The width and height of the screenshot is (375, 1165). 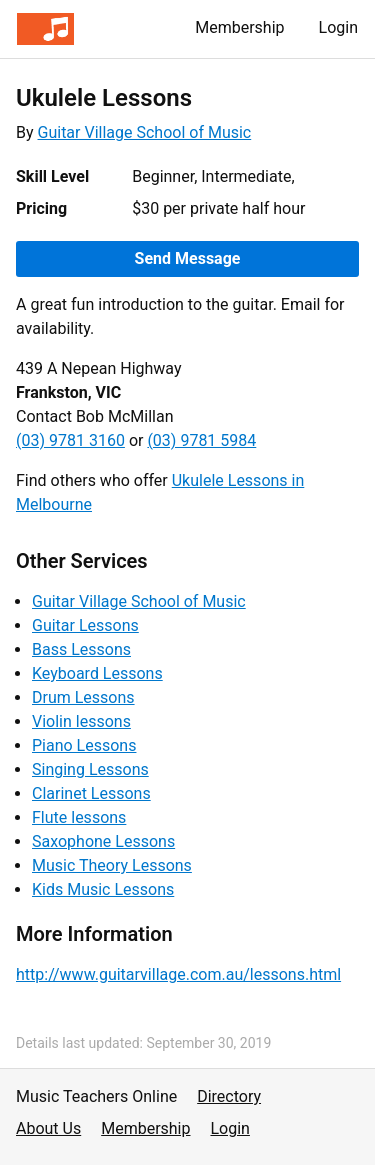 I want to click on Directory, so click(x=229, y=1096).